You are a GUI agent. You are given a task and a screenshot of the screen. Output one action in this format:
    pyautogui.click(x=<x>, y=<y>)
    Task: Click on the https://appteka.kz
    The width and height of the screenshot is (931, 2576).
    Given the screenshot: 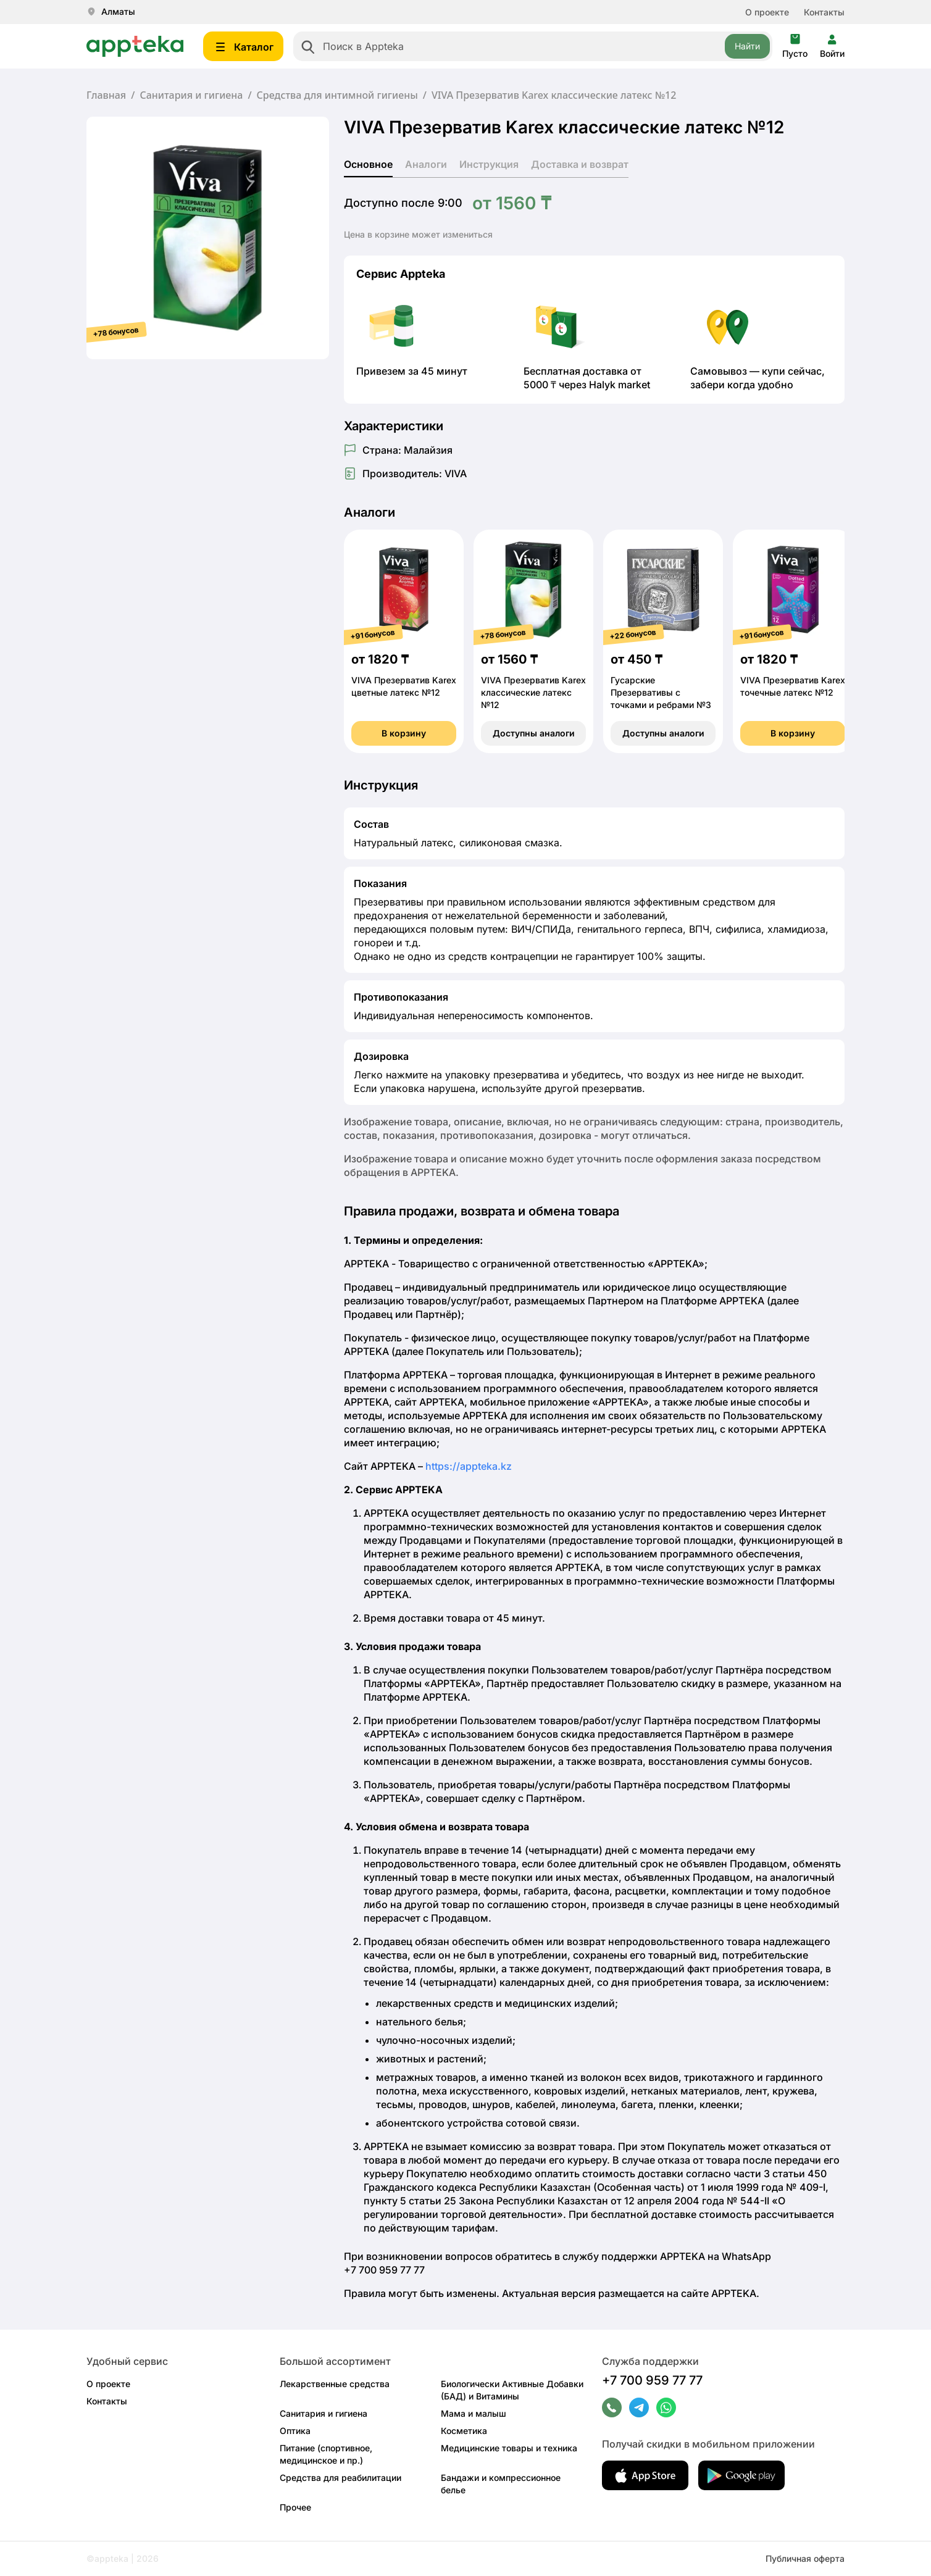 What is the action you would take?
    pyautogui.click(x=468, y=1466)
    